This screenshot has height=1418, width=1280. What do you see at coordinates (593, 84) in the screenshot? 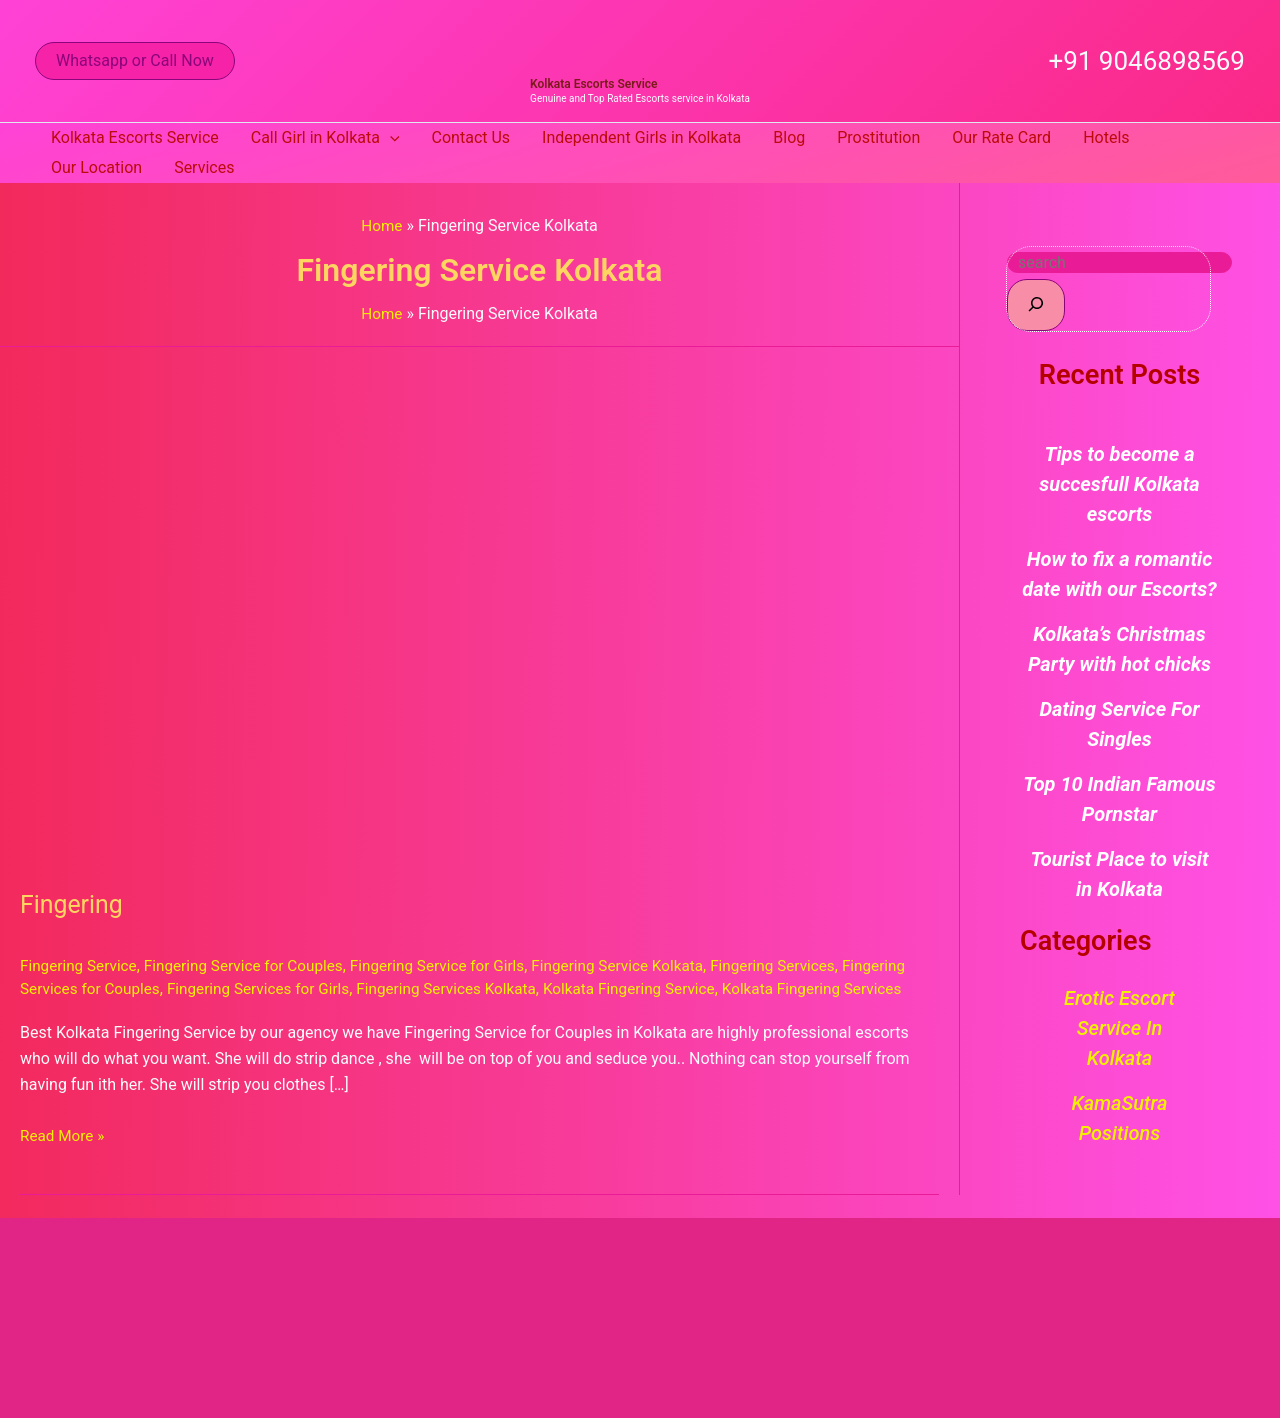
I see `Kolkata Escorts Service` at bounding box center [593, 84].